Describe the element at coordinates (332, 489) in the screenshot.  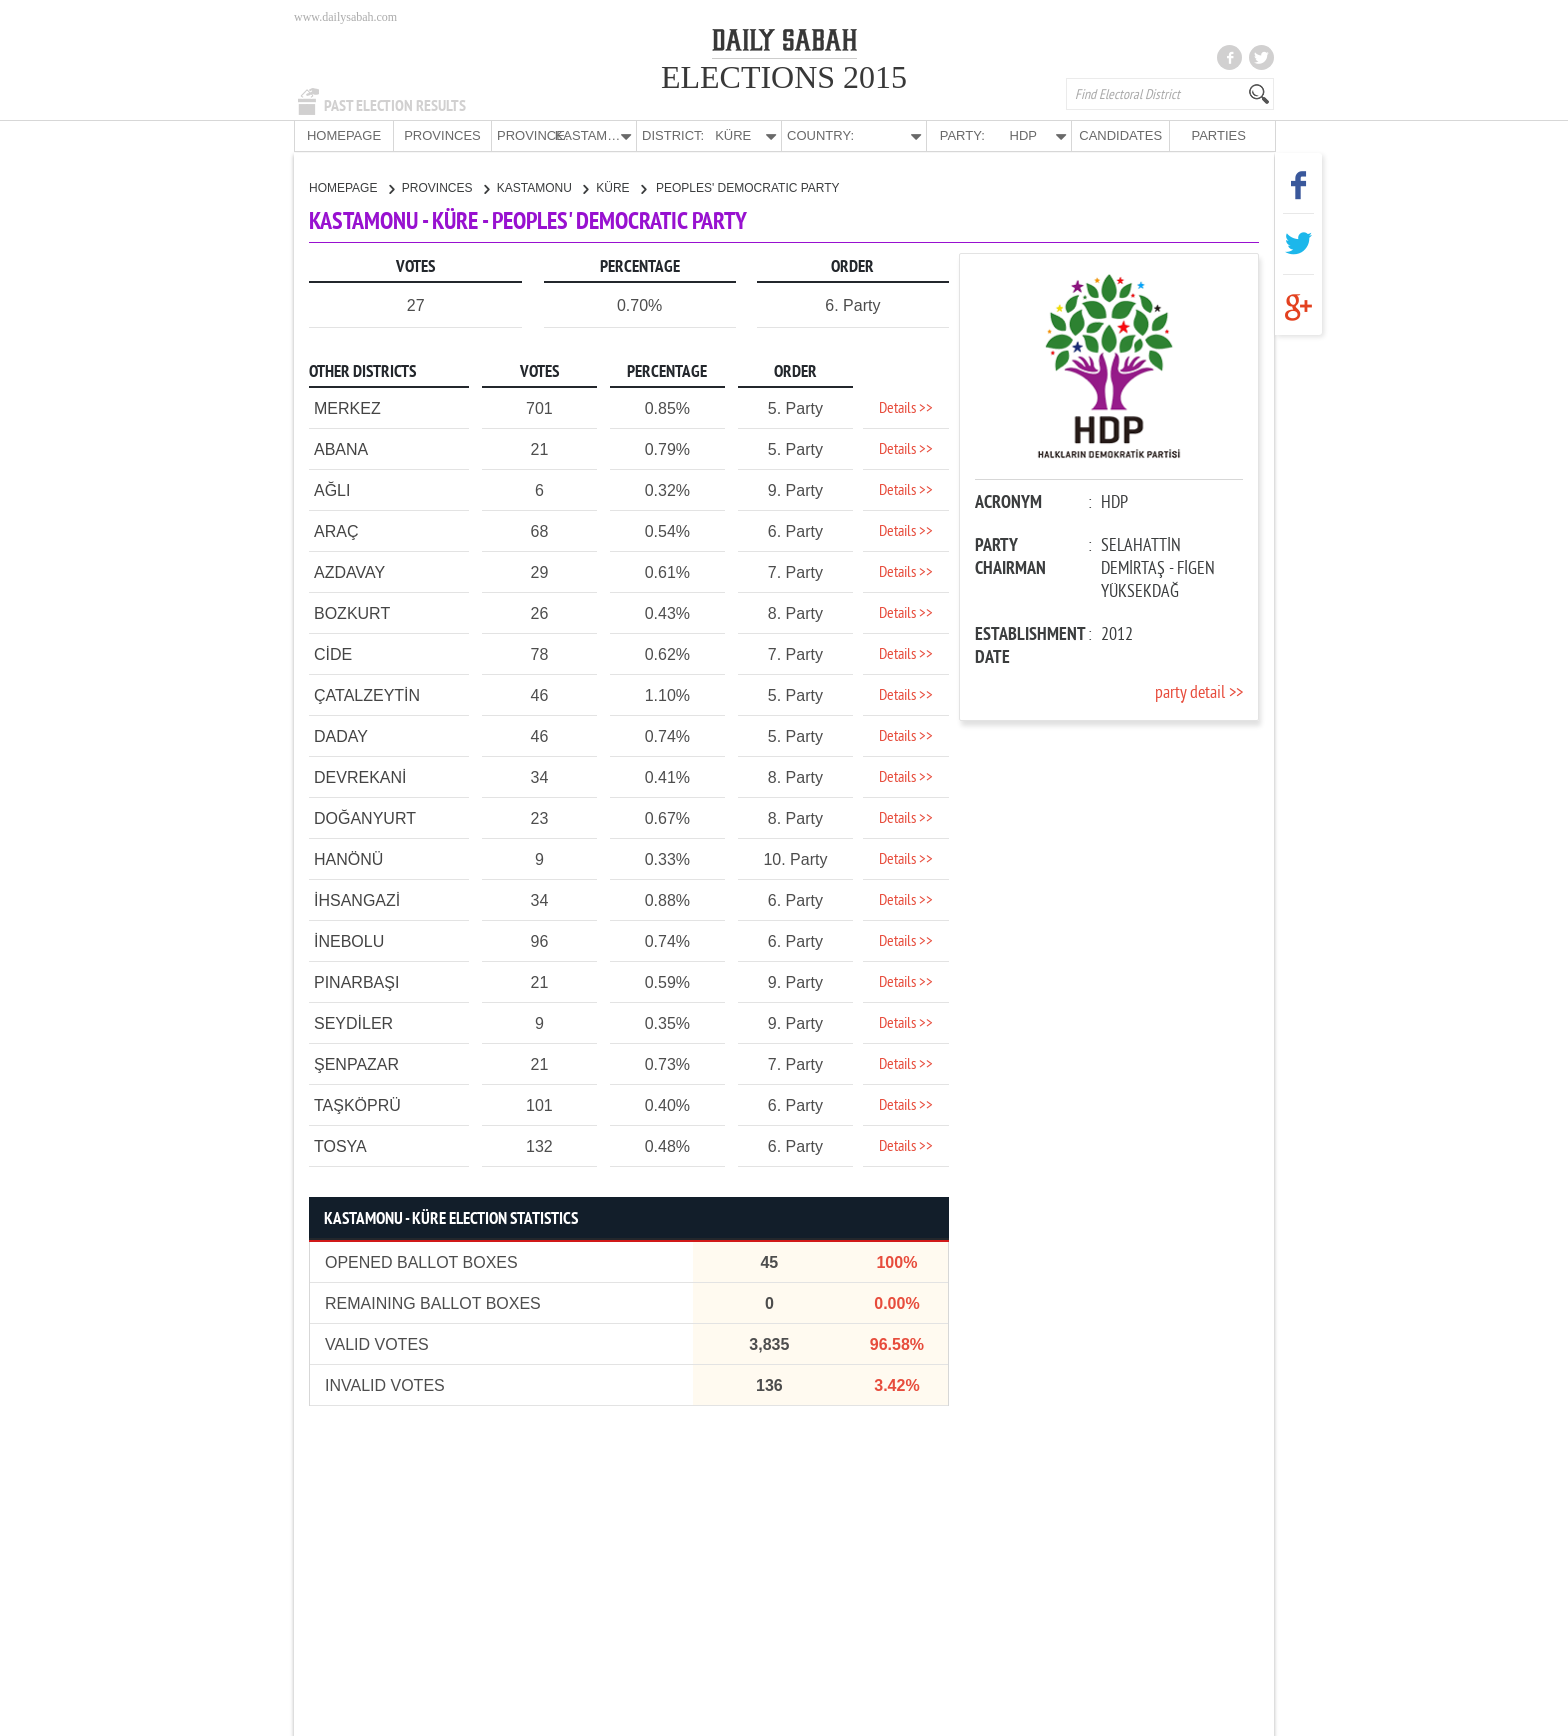
I see `AĞLI` at that location.